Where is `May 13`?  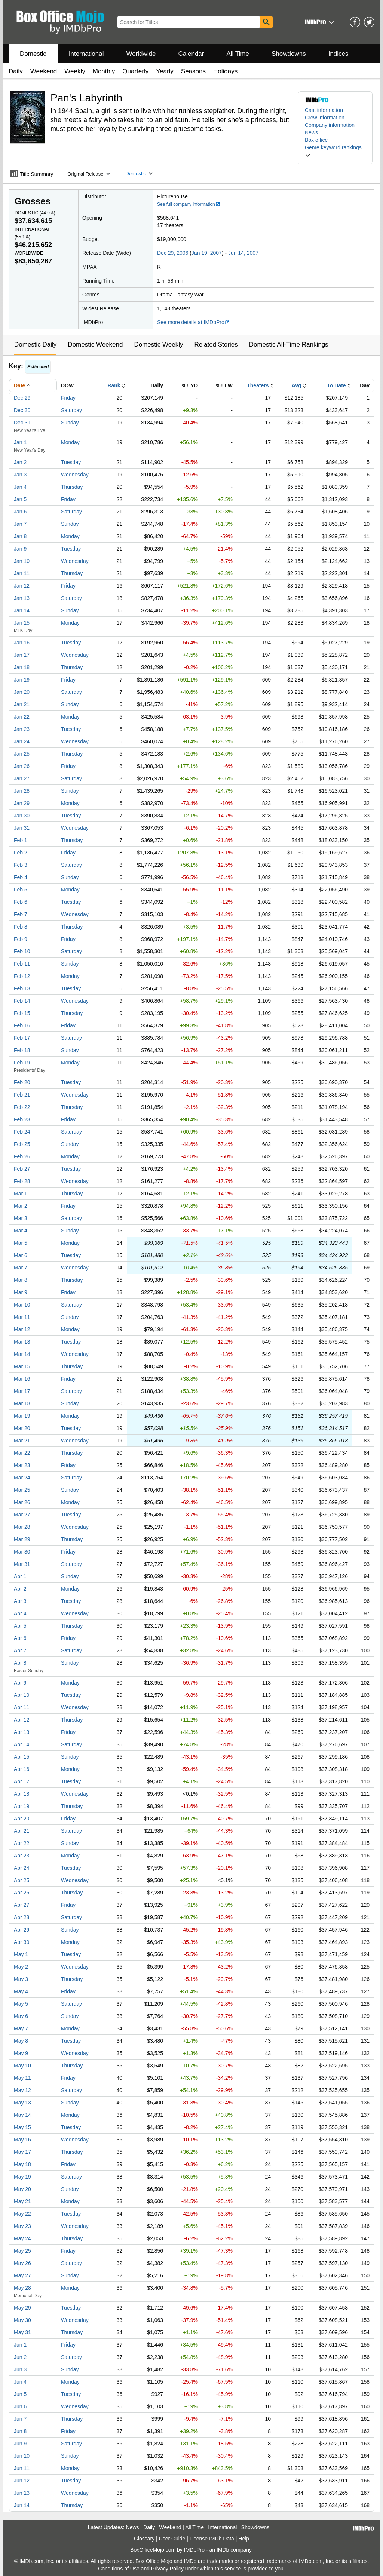
May 13 is located at coordinates (22, 2103).